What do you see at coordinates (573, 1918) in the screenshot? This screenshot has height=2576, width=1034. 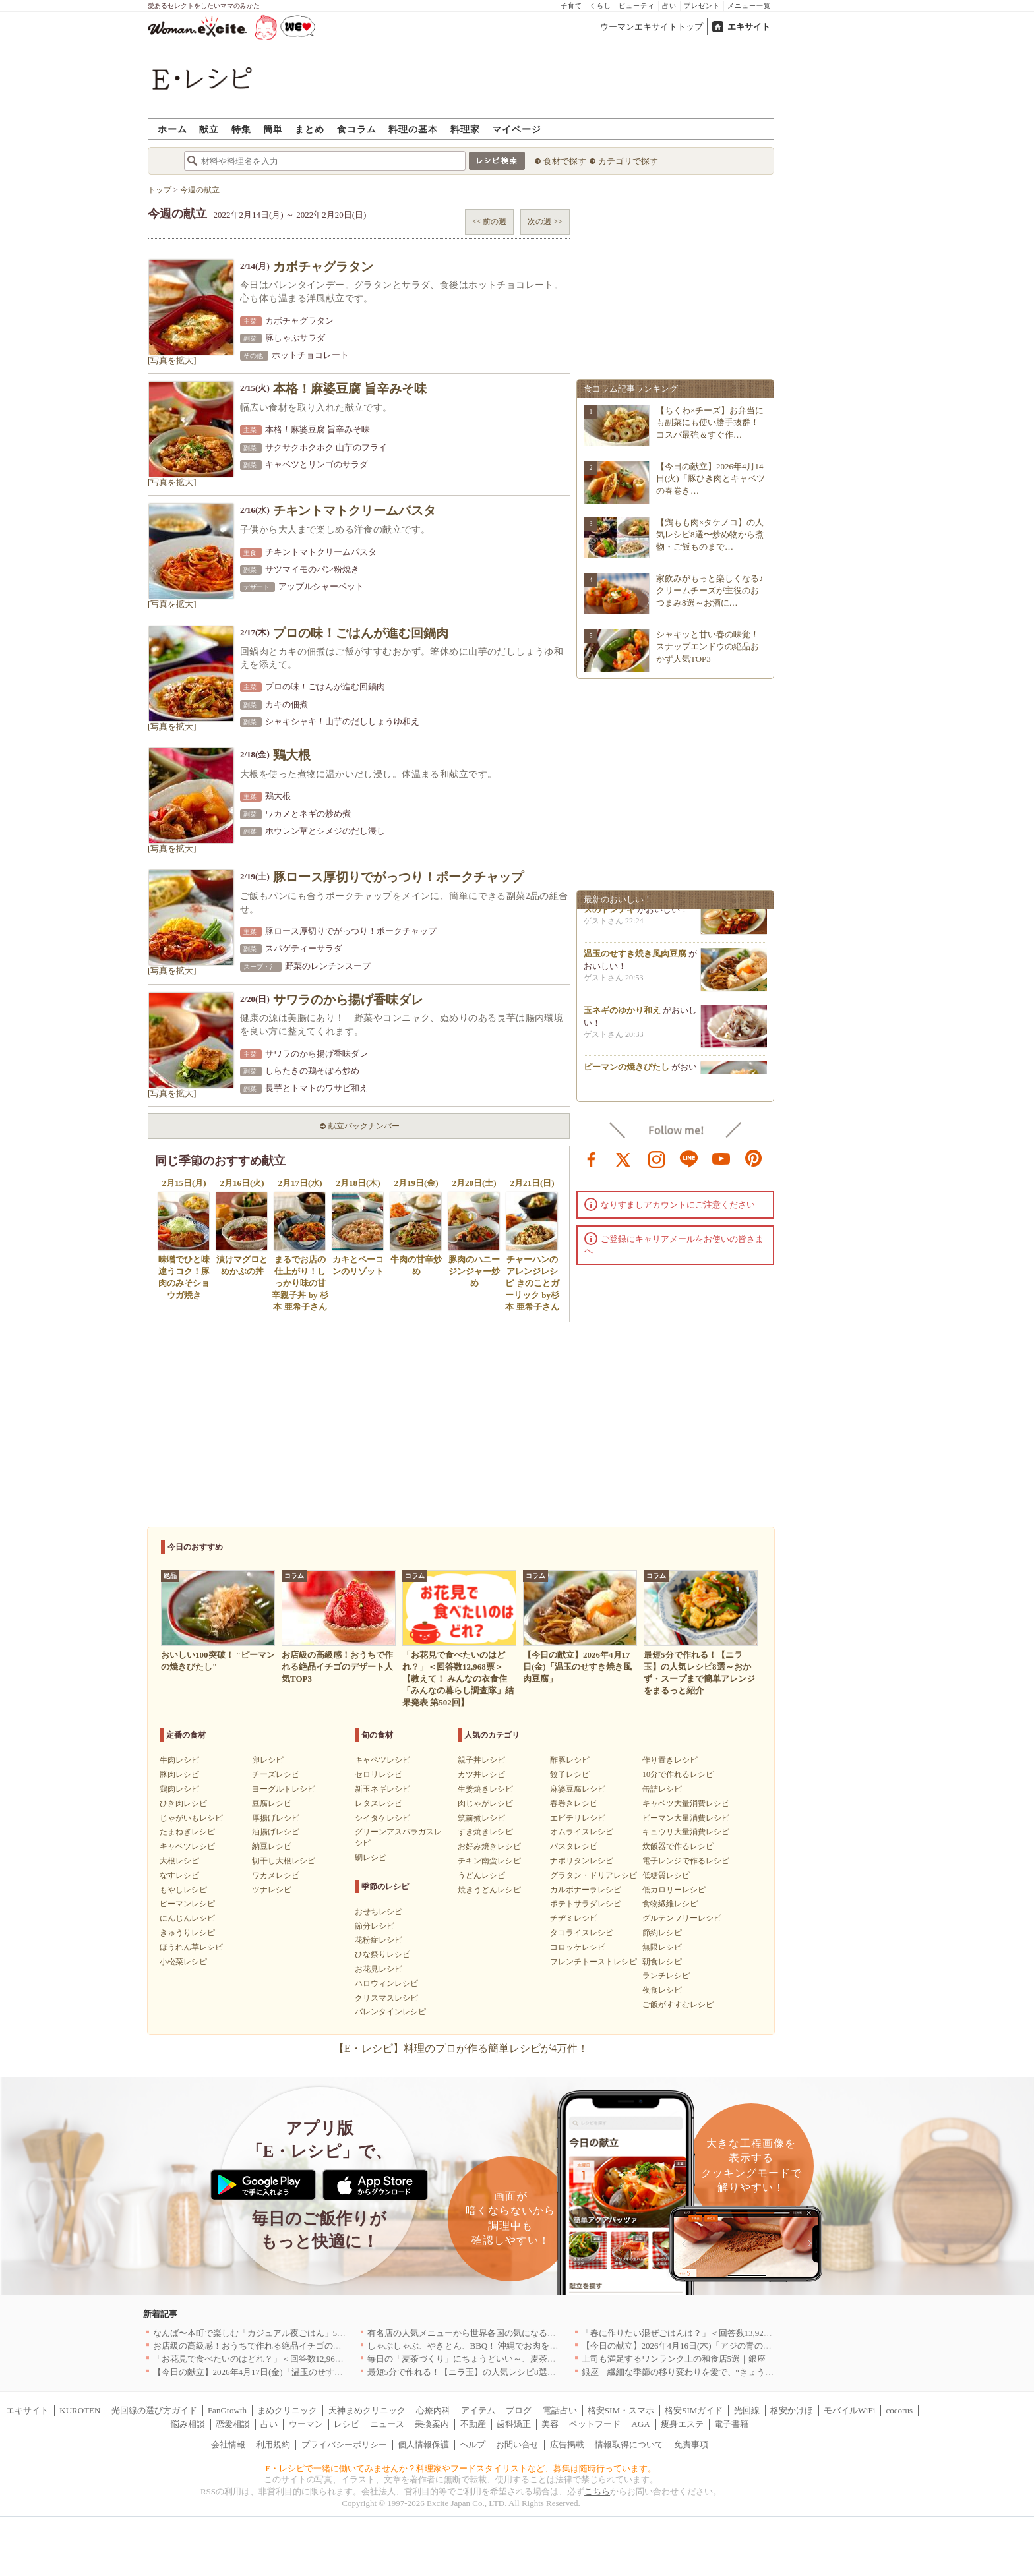 I see `チヂミレシピ` at bounding box center [573, 1918].